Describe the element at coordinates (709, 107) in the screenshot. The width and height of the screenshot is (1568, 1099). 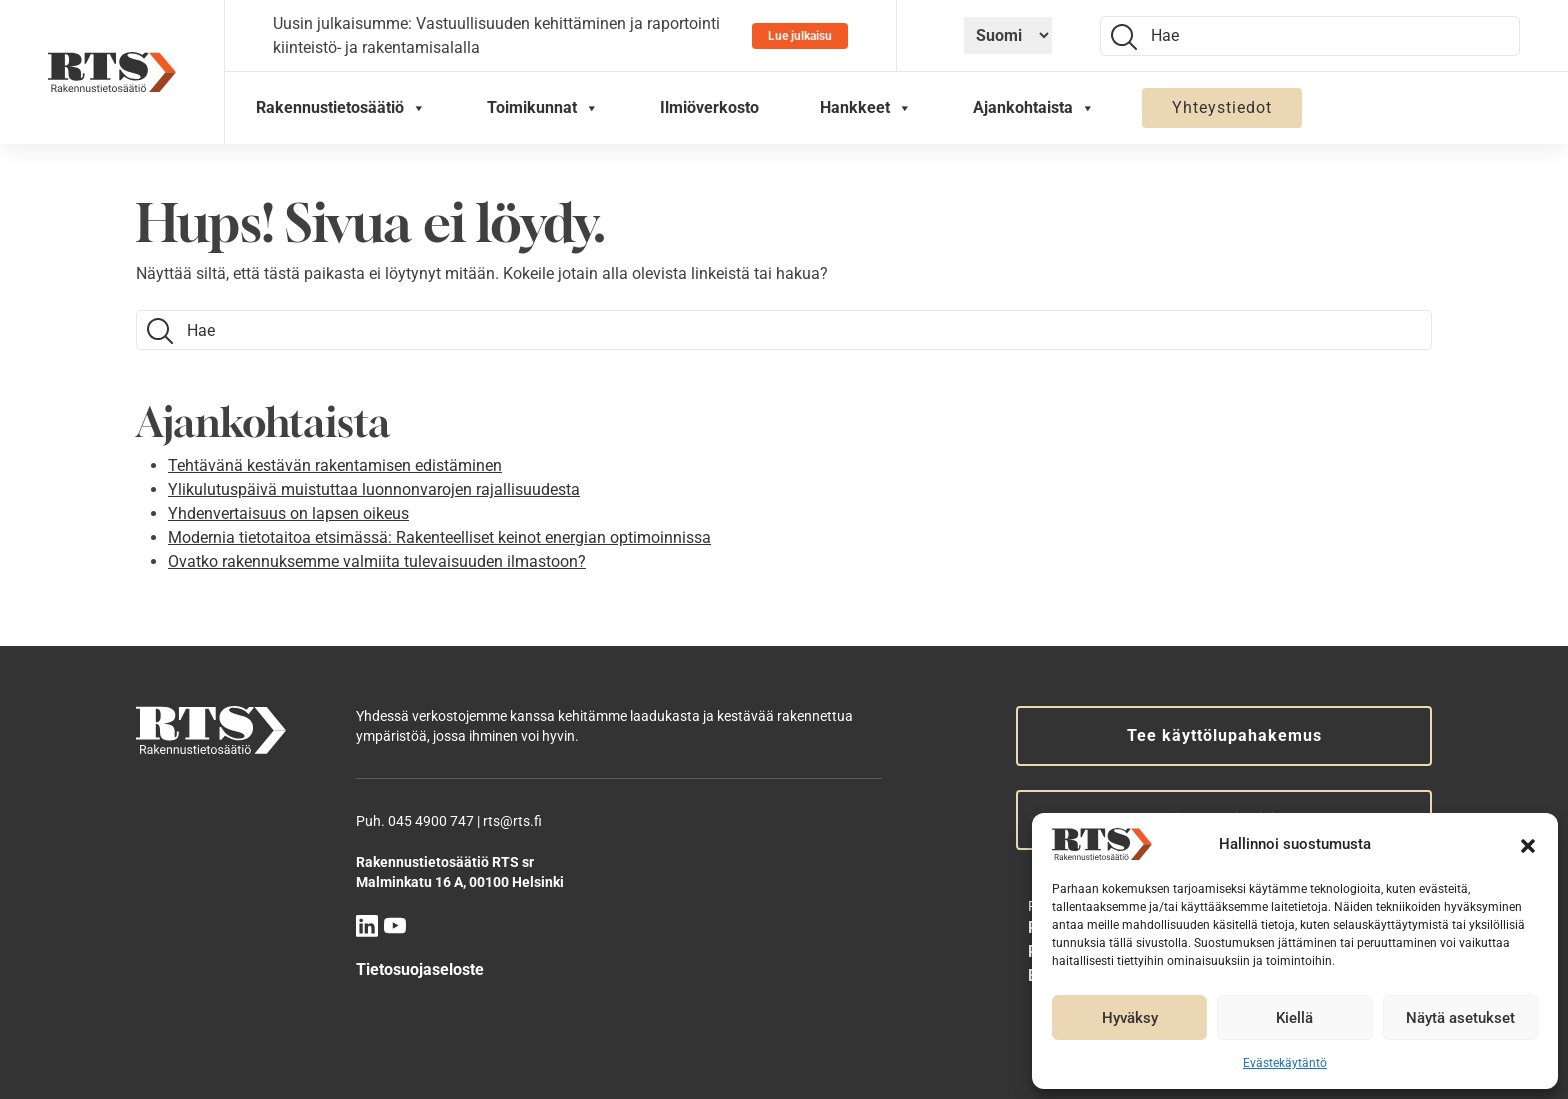
I see `Ilmiöverkosto` at that location.